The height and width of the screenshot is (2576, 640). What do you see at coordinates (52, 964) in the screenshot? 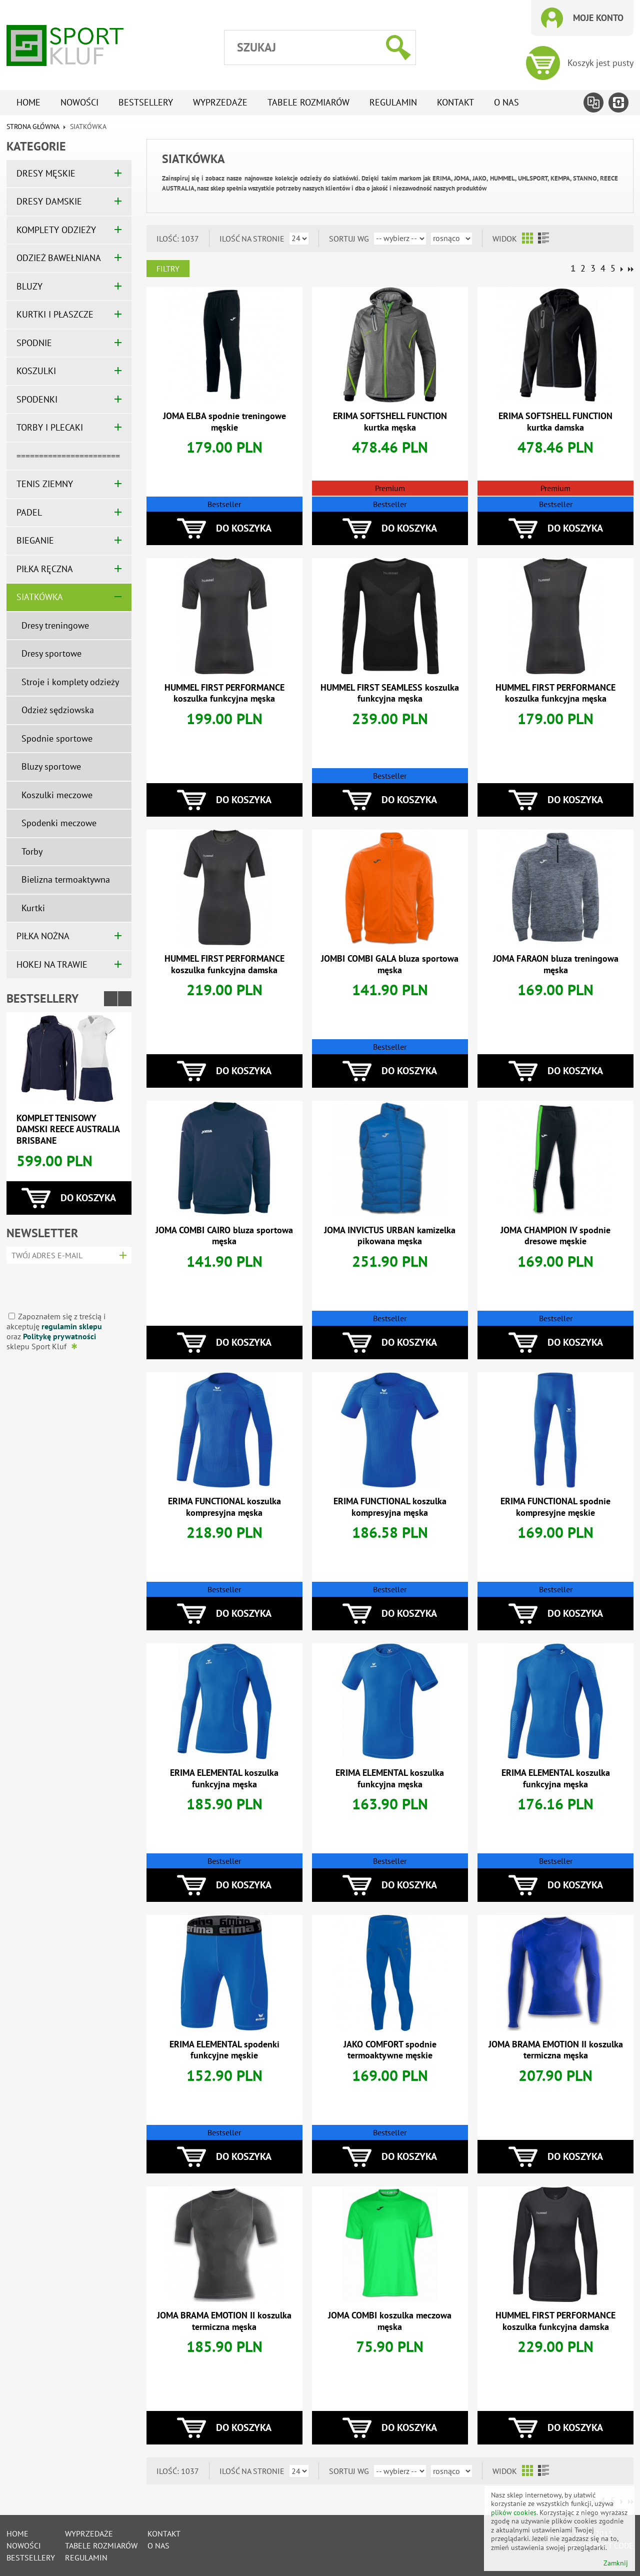
I see `HOKEJ NA TRAWIE` at bounding box center [52, 964].